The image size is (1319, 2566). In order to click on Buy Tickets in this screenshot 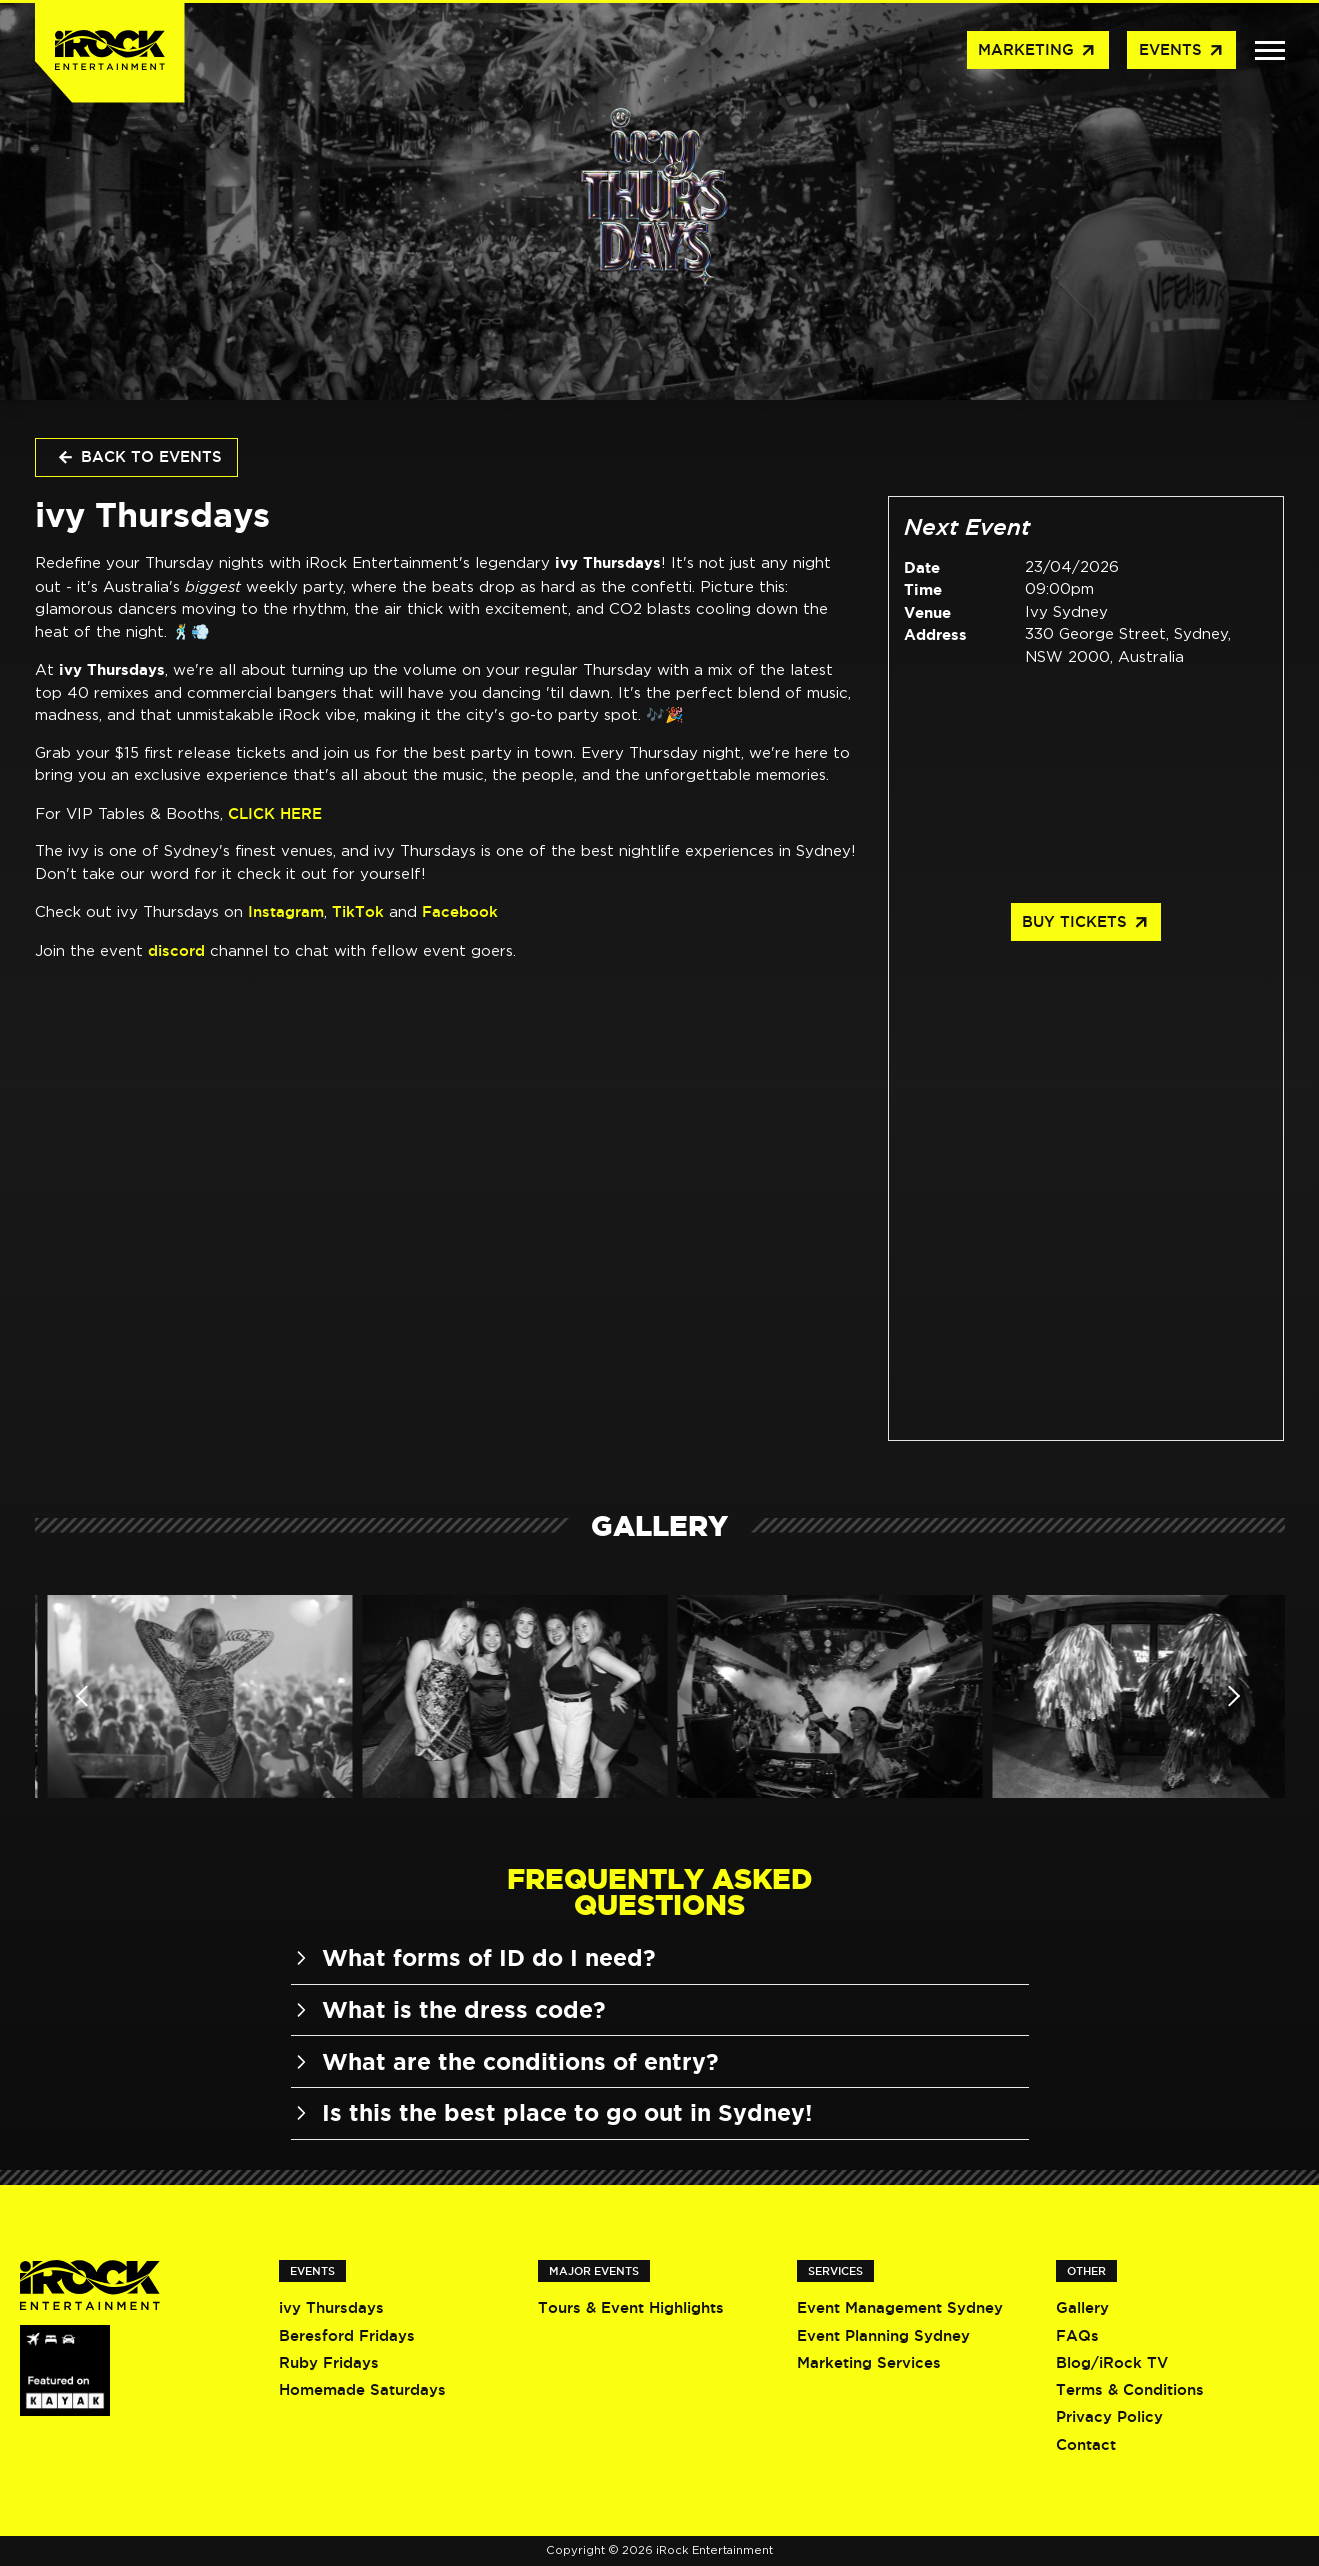, I will do `click(1086, 923)`.